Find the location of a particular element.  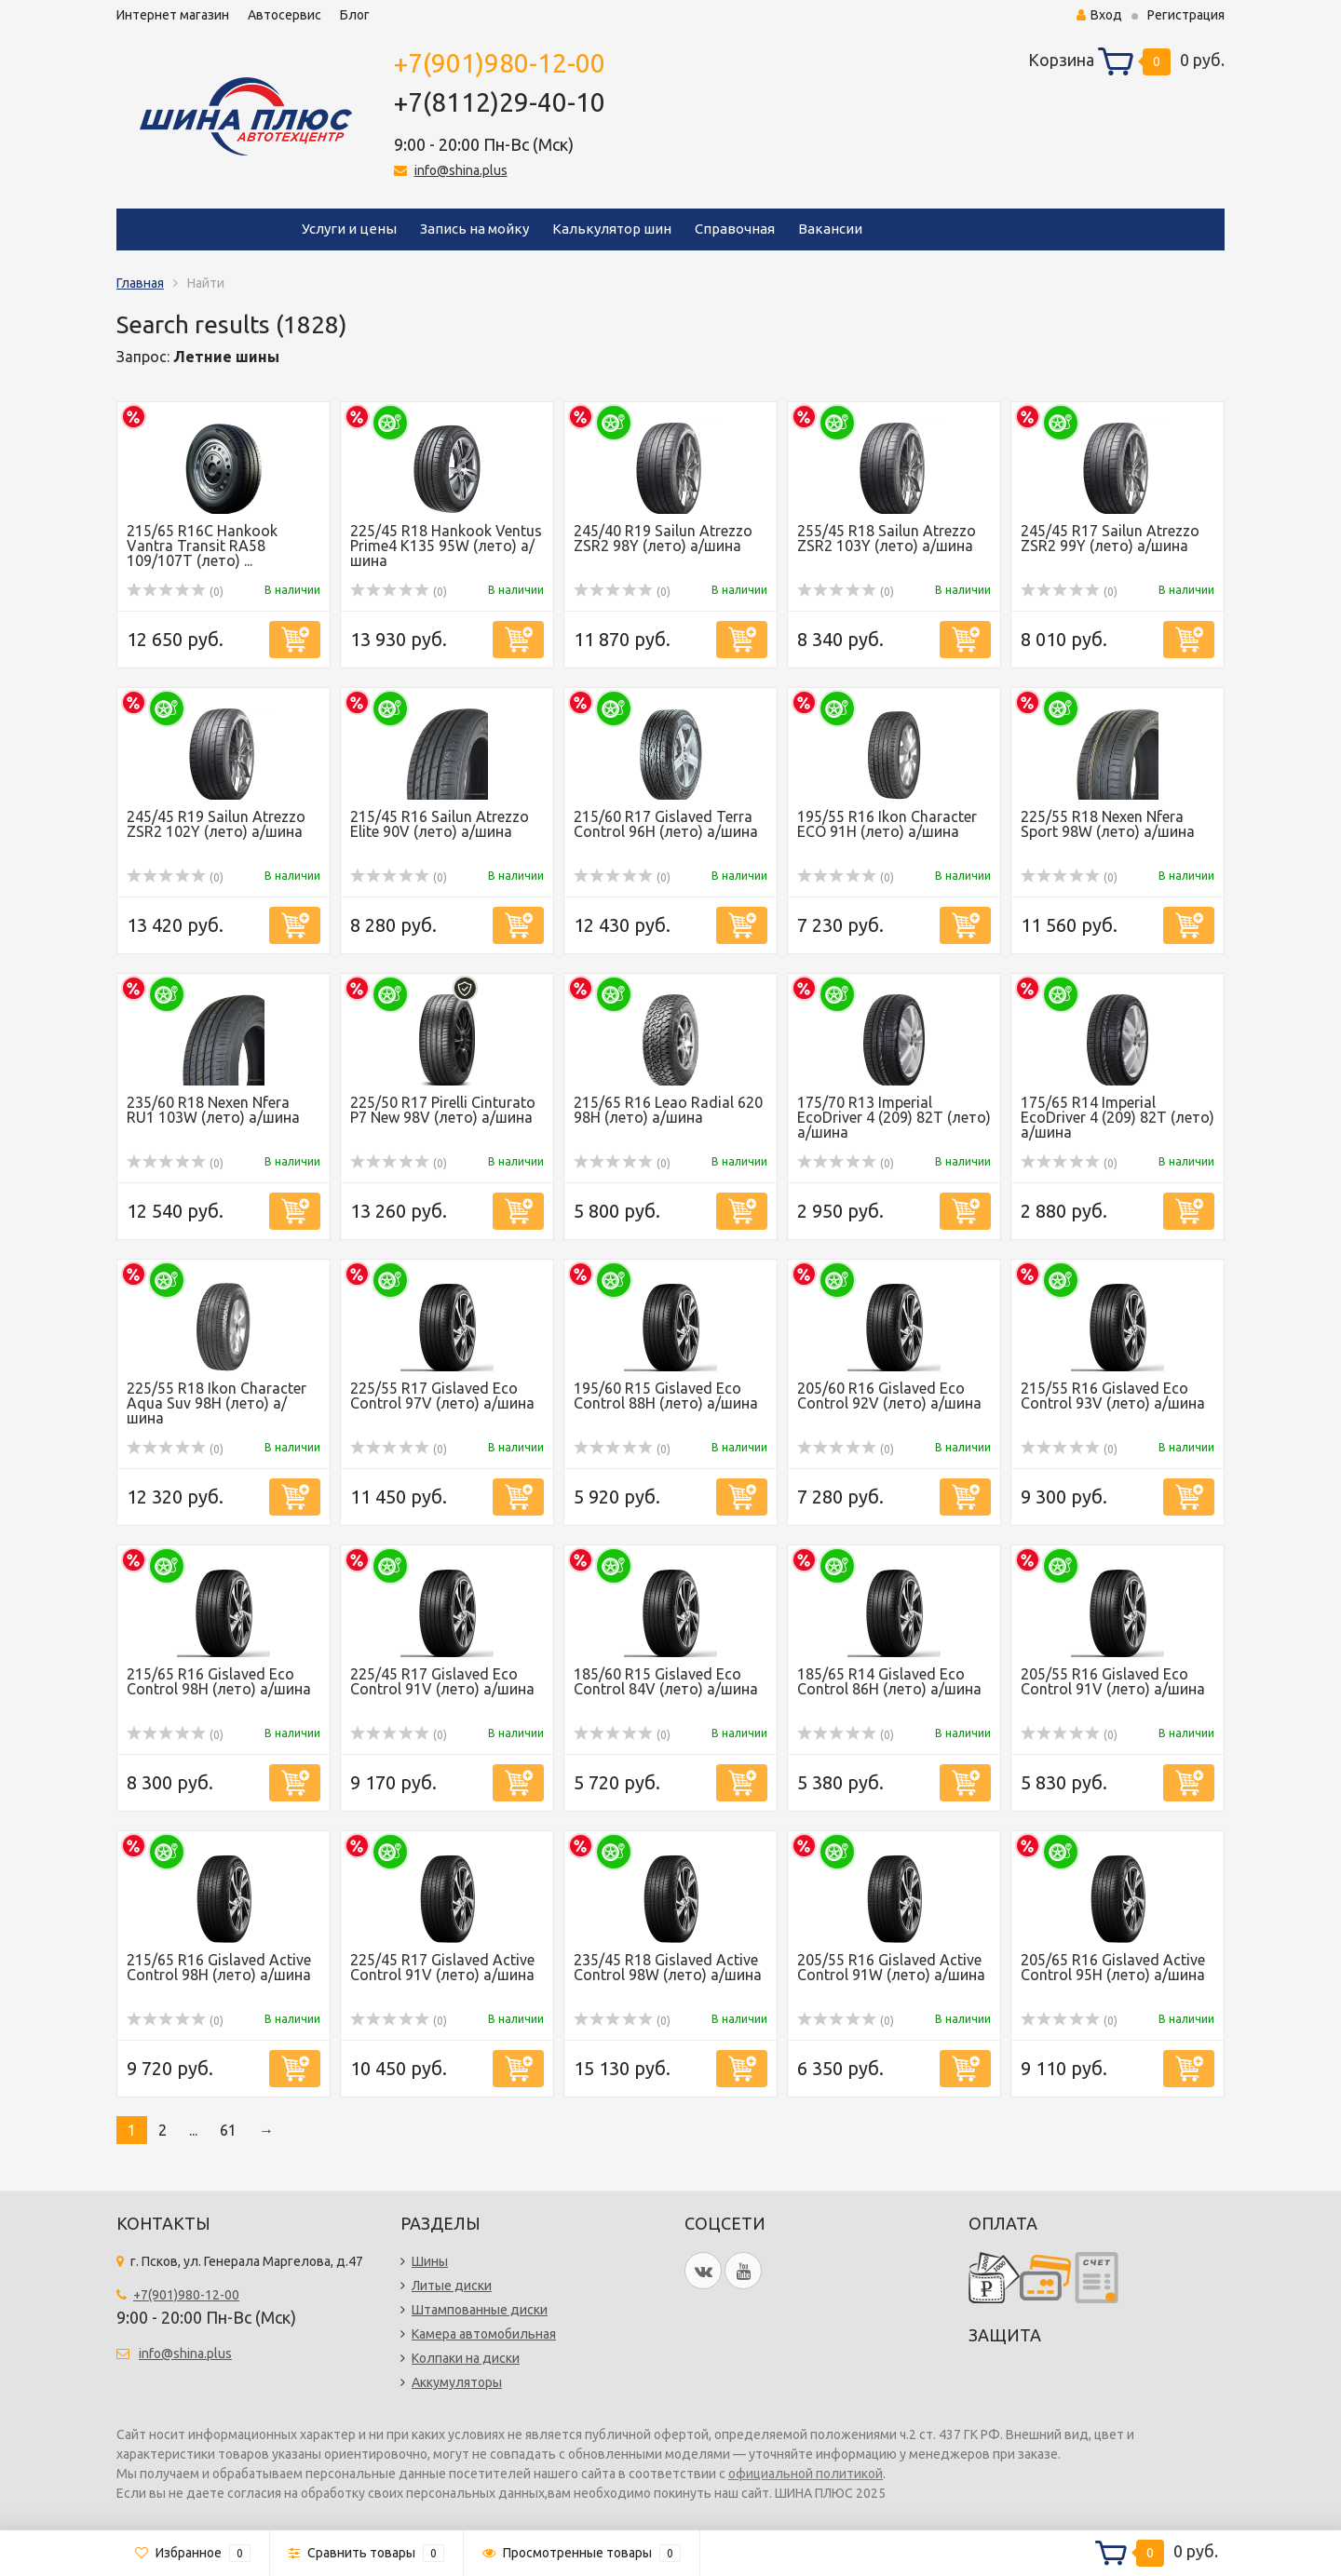

215/65 R16 Leao Radial 620 98H (лето) а/шина is located at coordinates (668, 1110).